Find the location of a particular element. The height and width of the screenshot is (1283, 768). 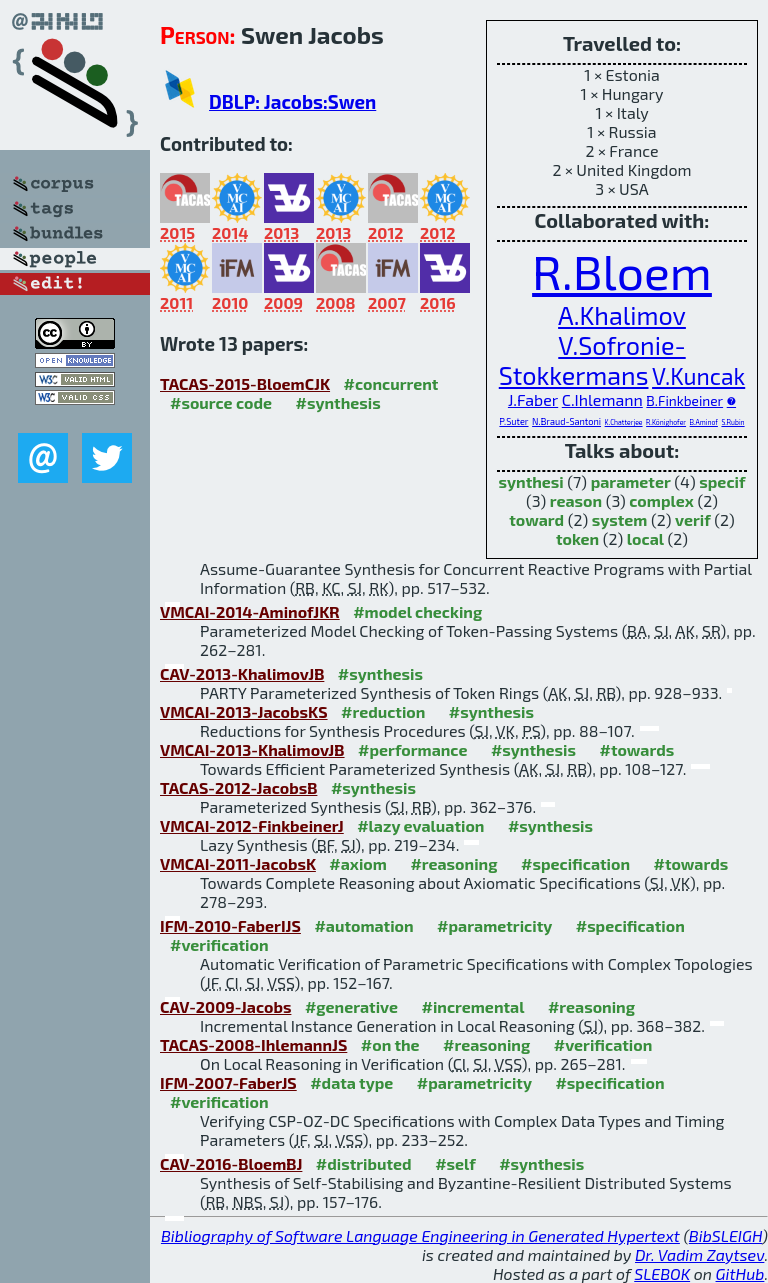

J.Faber is located at coordinates (533, 399).